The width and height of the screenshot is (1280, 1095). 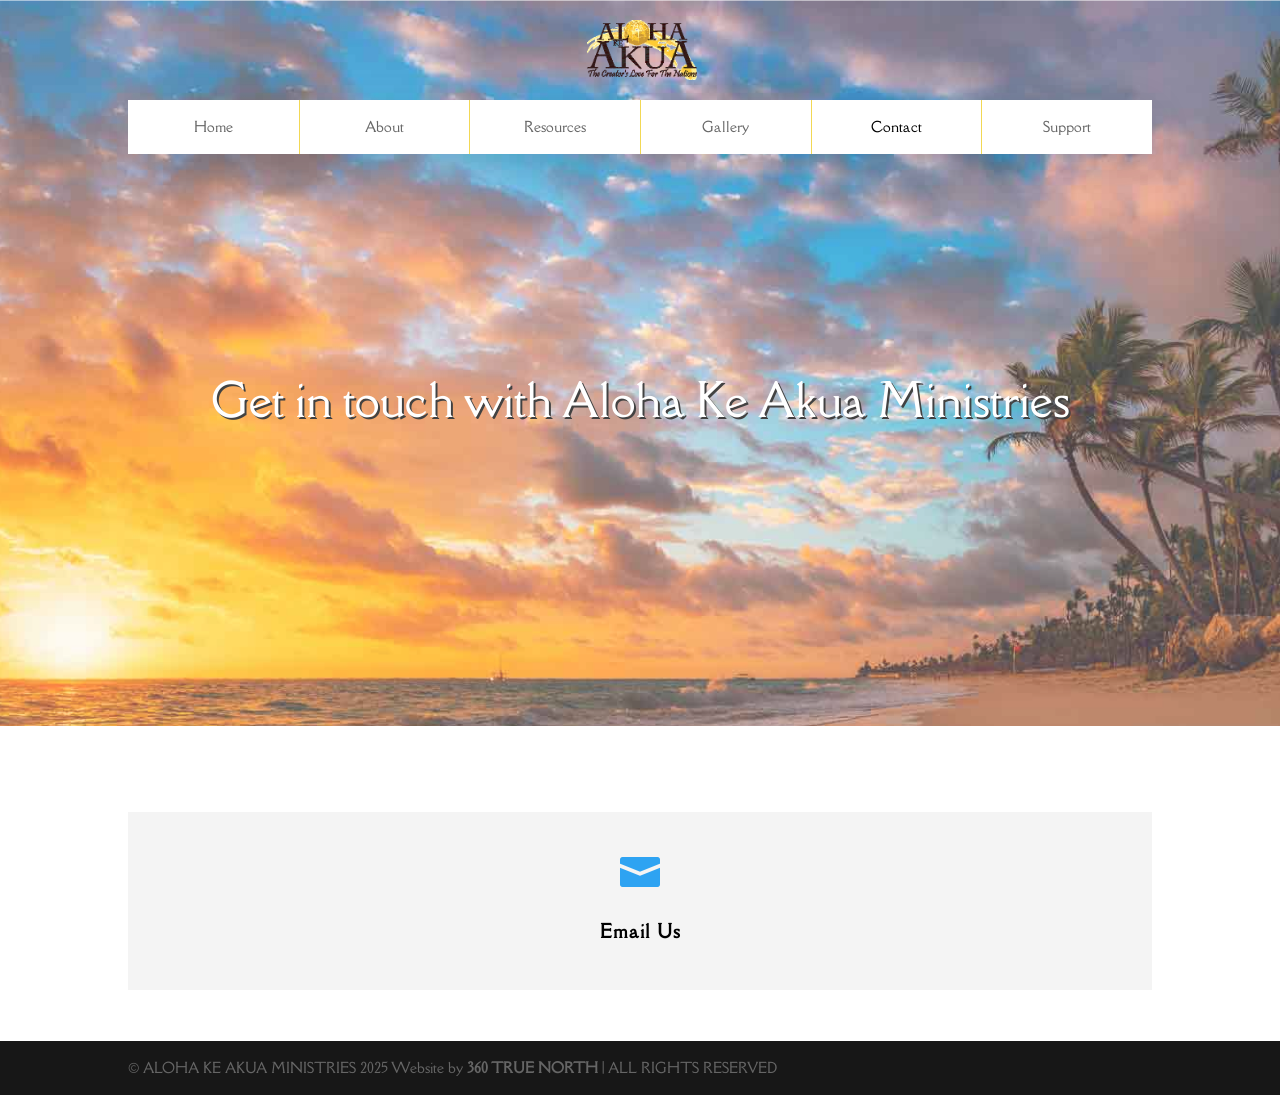 I want to click on Contact, so click(x=896, y=126).